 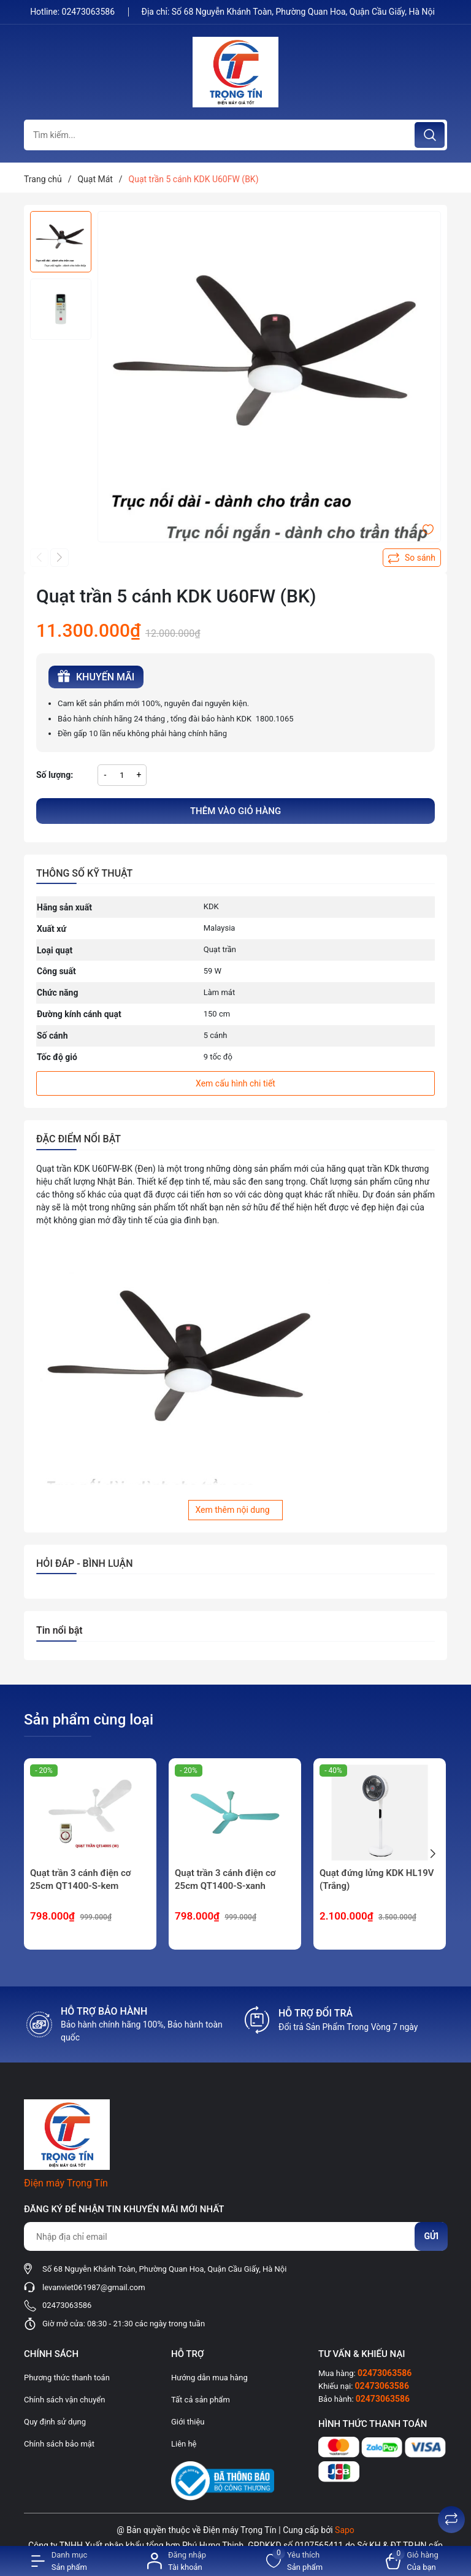 What do you see at coordinates (89, 12) in the screenshot?
I see `02473063586` at bounding box center [89, 12].